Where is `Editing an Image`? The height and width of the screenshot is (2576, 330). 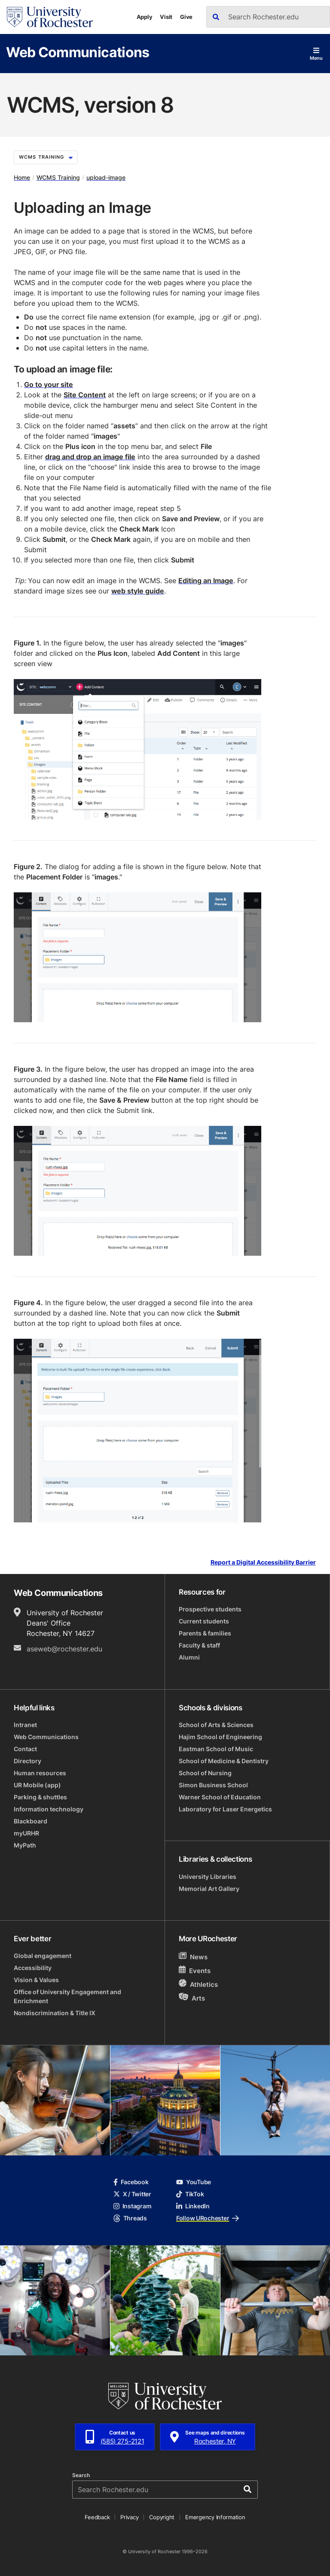
Editing an Image is located at coordinates (205, 580).